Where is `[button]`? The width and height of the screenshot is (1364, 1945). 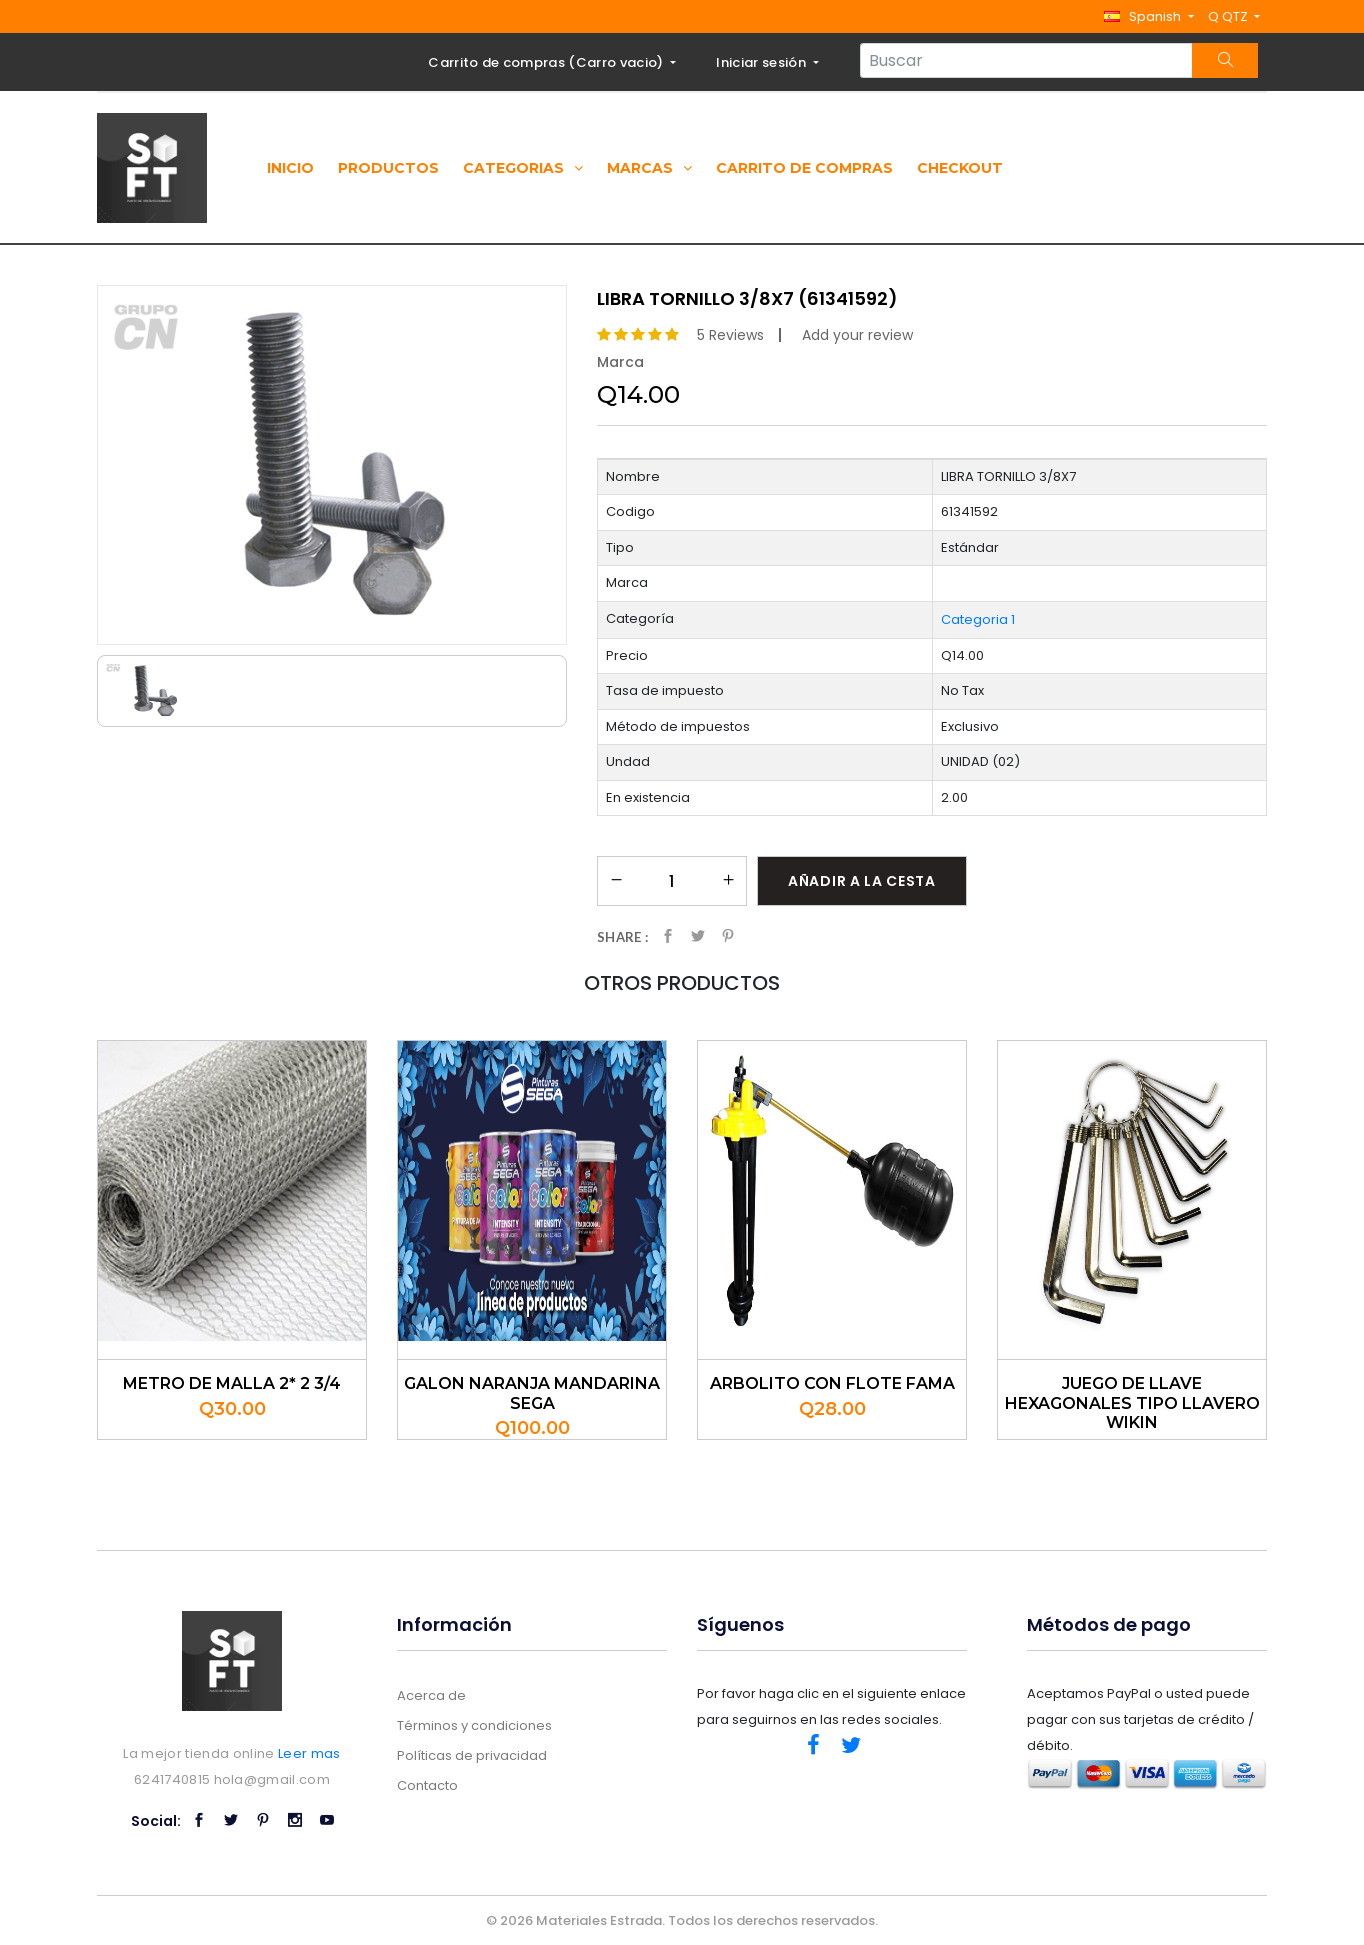
[button] is located at coordinates (1148, 16).